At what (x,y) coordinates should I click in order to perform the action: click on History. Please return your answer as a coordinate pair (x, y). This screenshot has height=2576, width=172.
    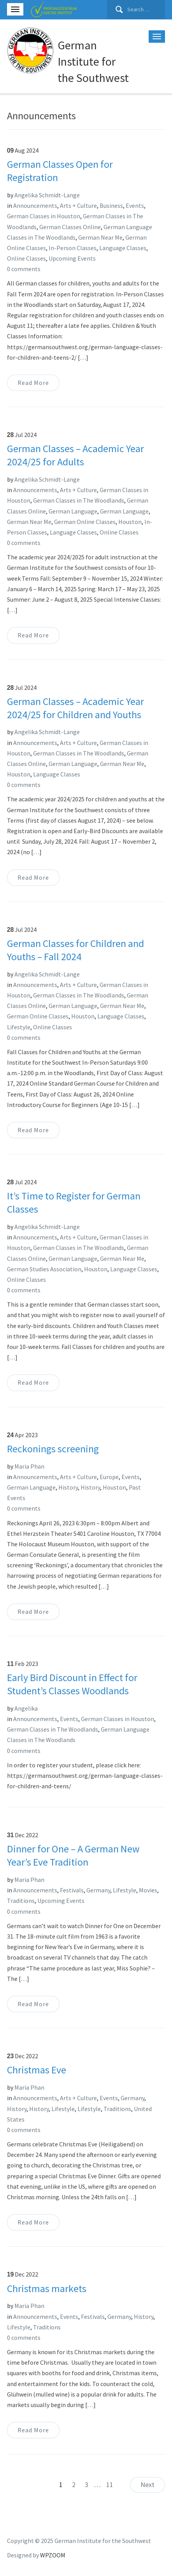
    Looking at the image, I should click on (68, 1487).